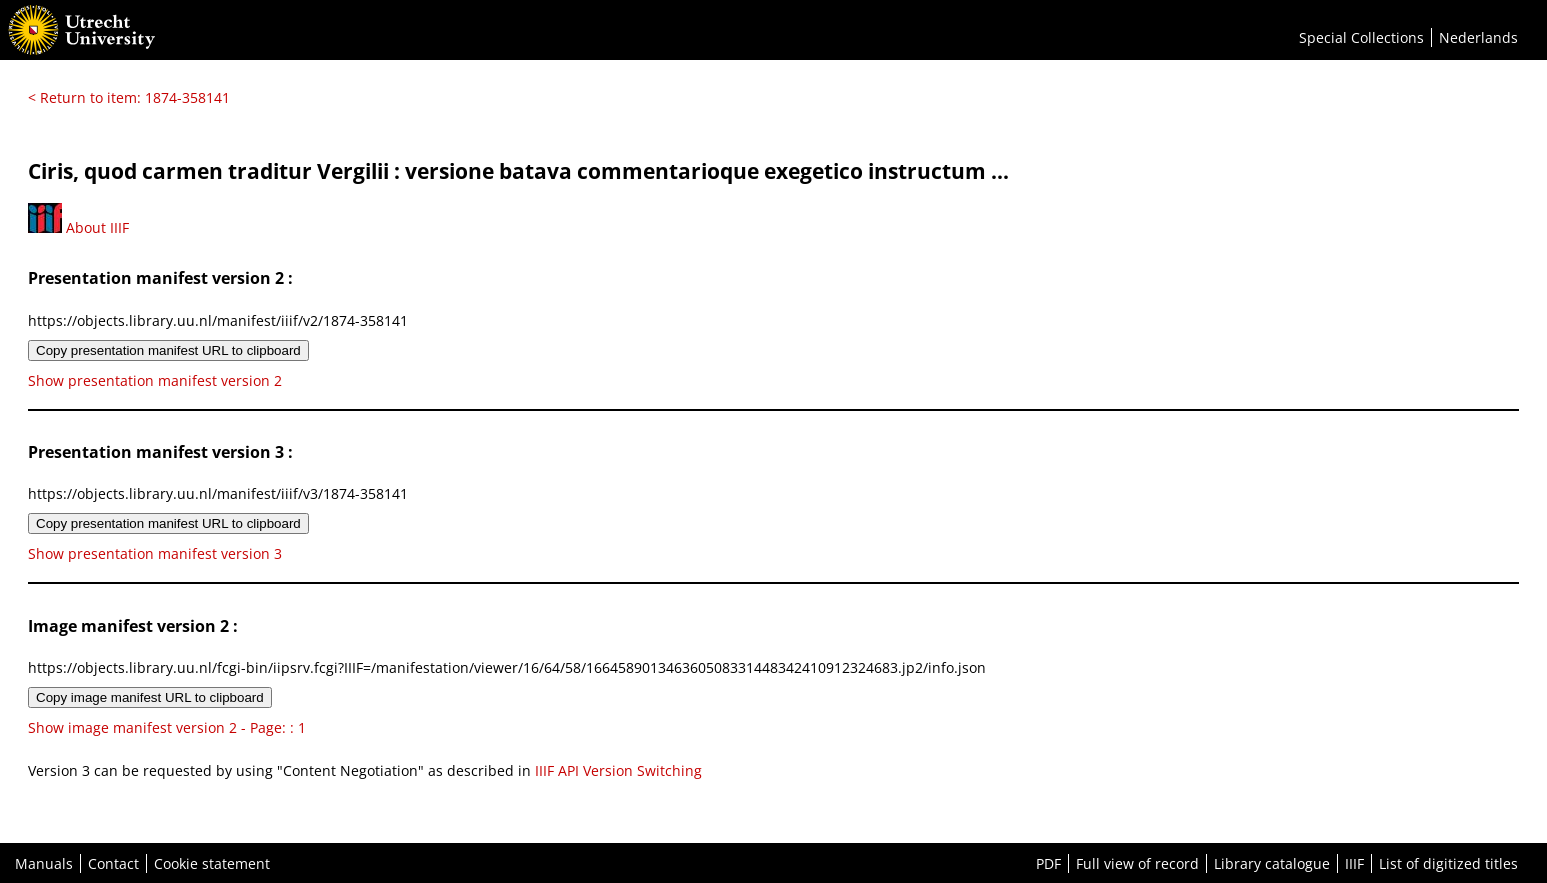 This screenshot has height=883, width=1547. I want to click on < Return to item: 1874-358141, so click(129, 97).